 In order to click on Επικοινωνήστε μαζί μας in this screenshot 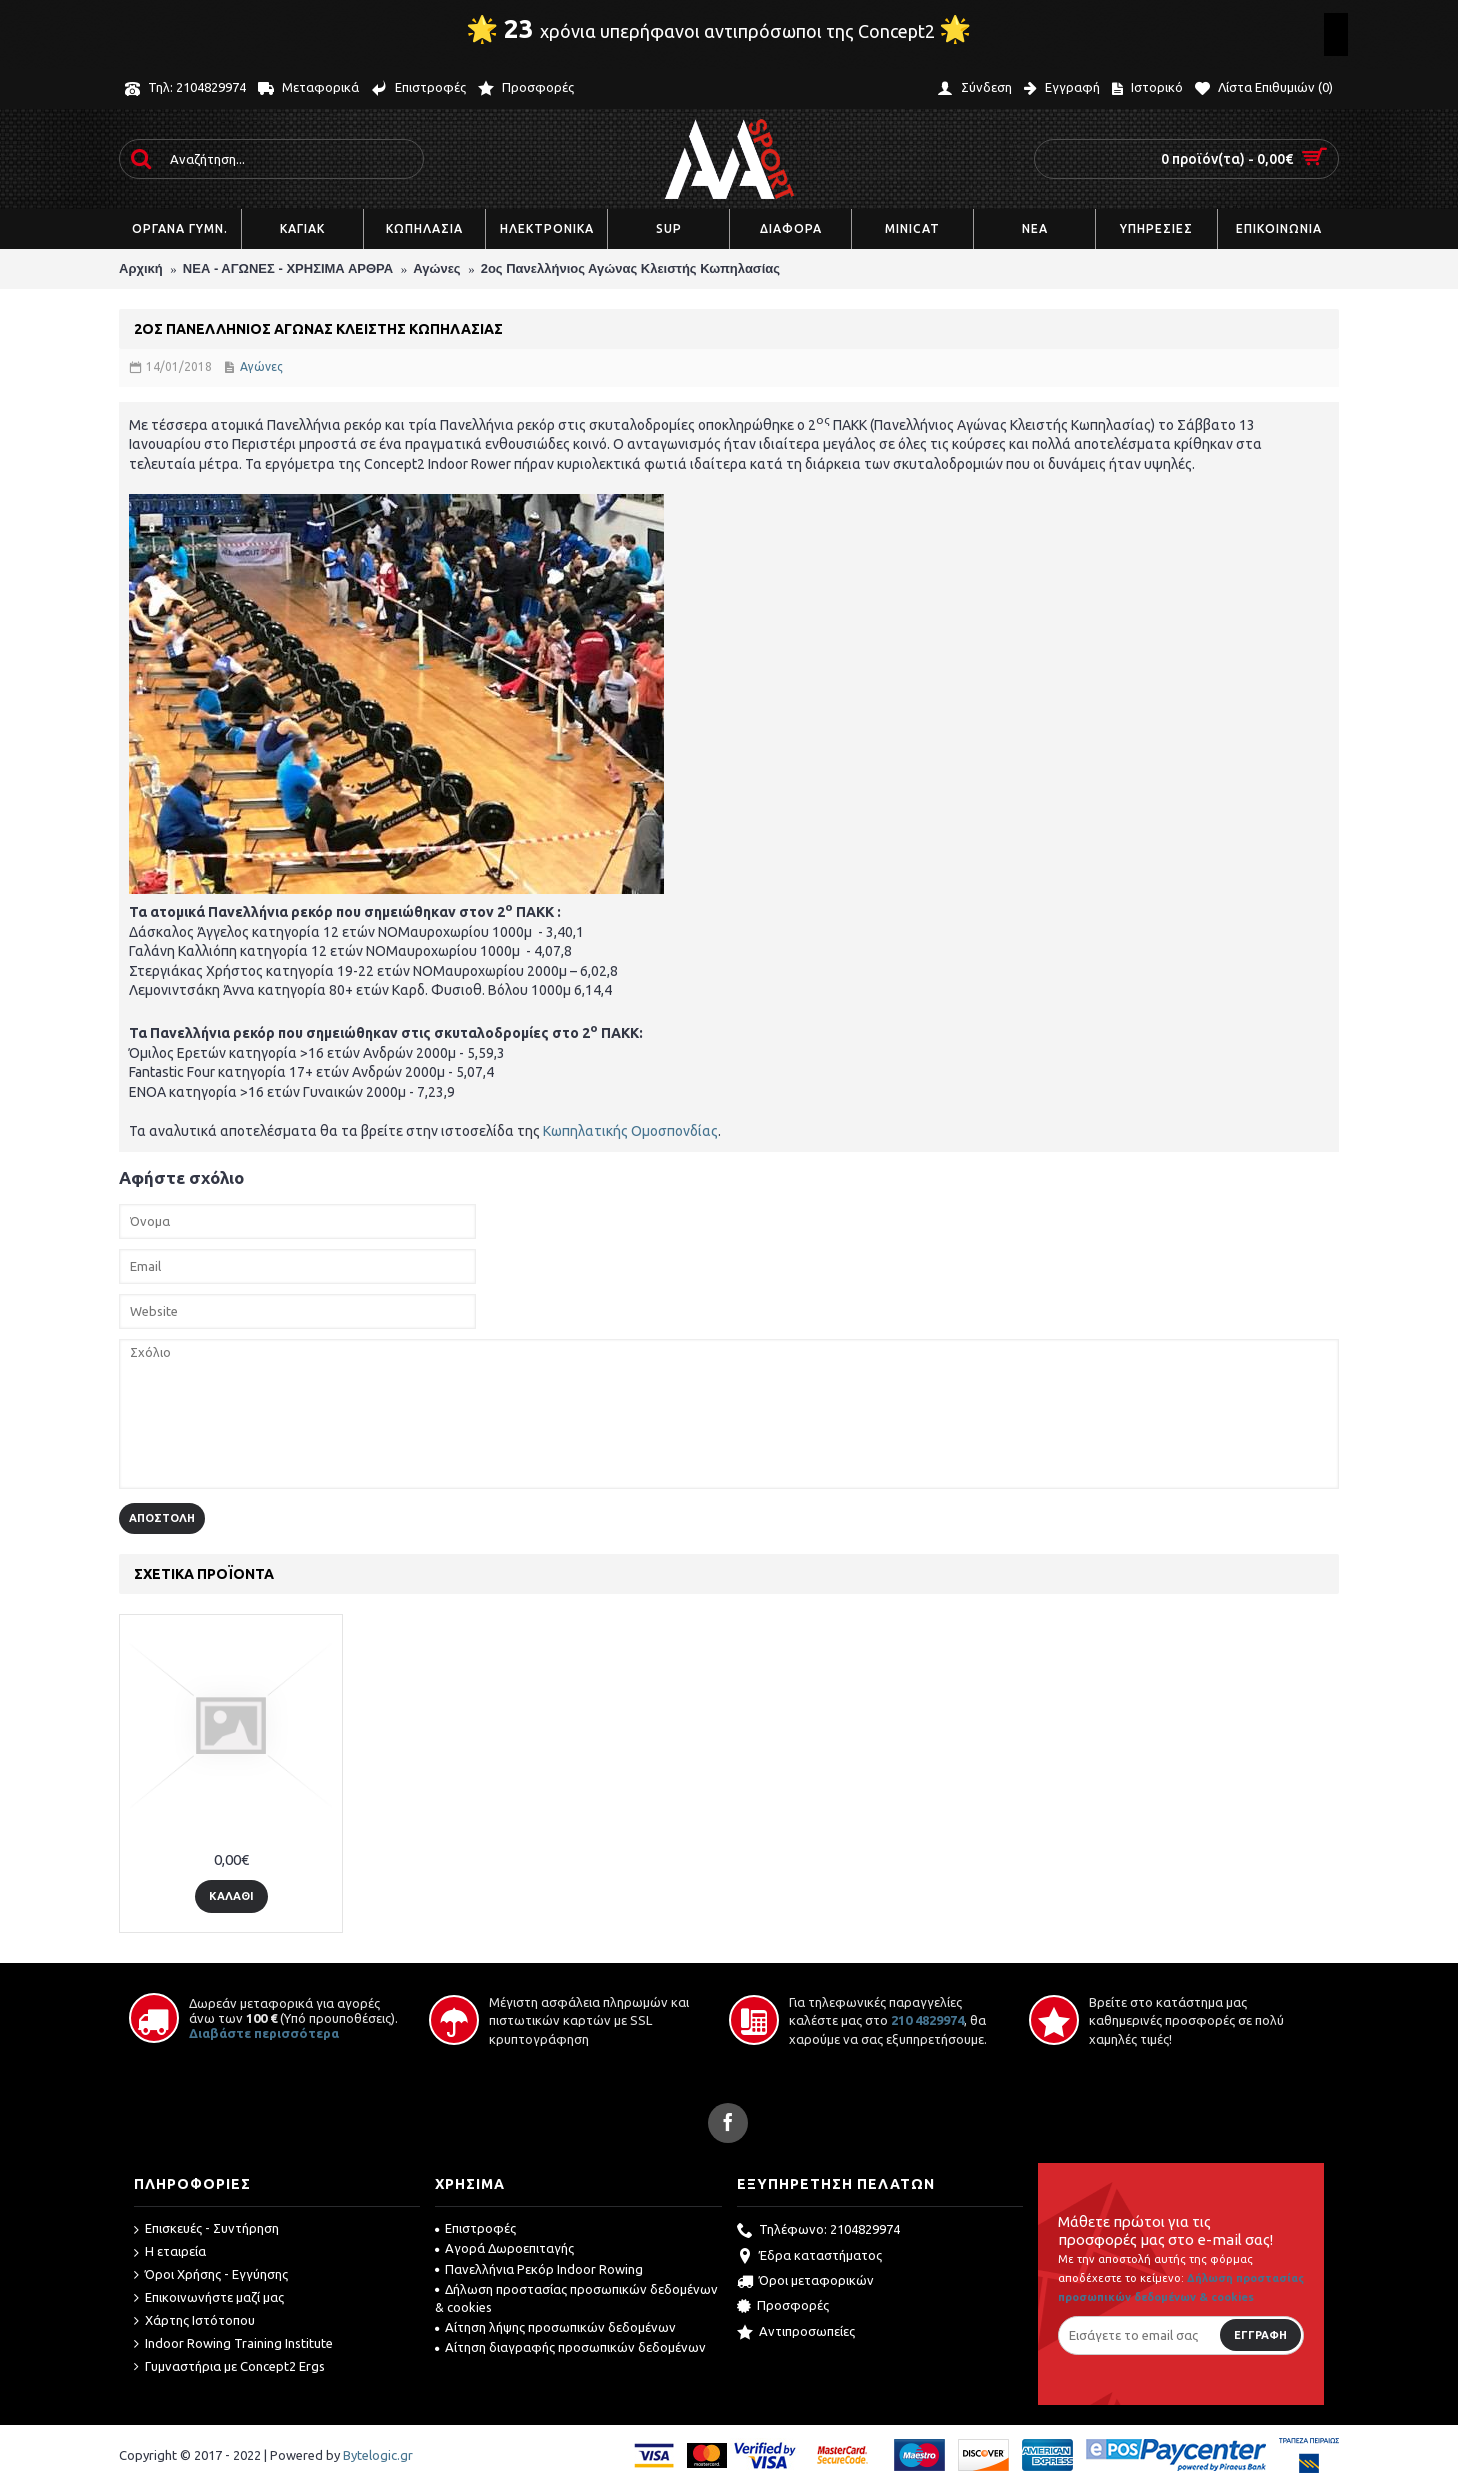, I will do `click(209, 2298)`.